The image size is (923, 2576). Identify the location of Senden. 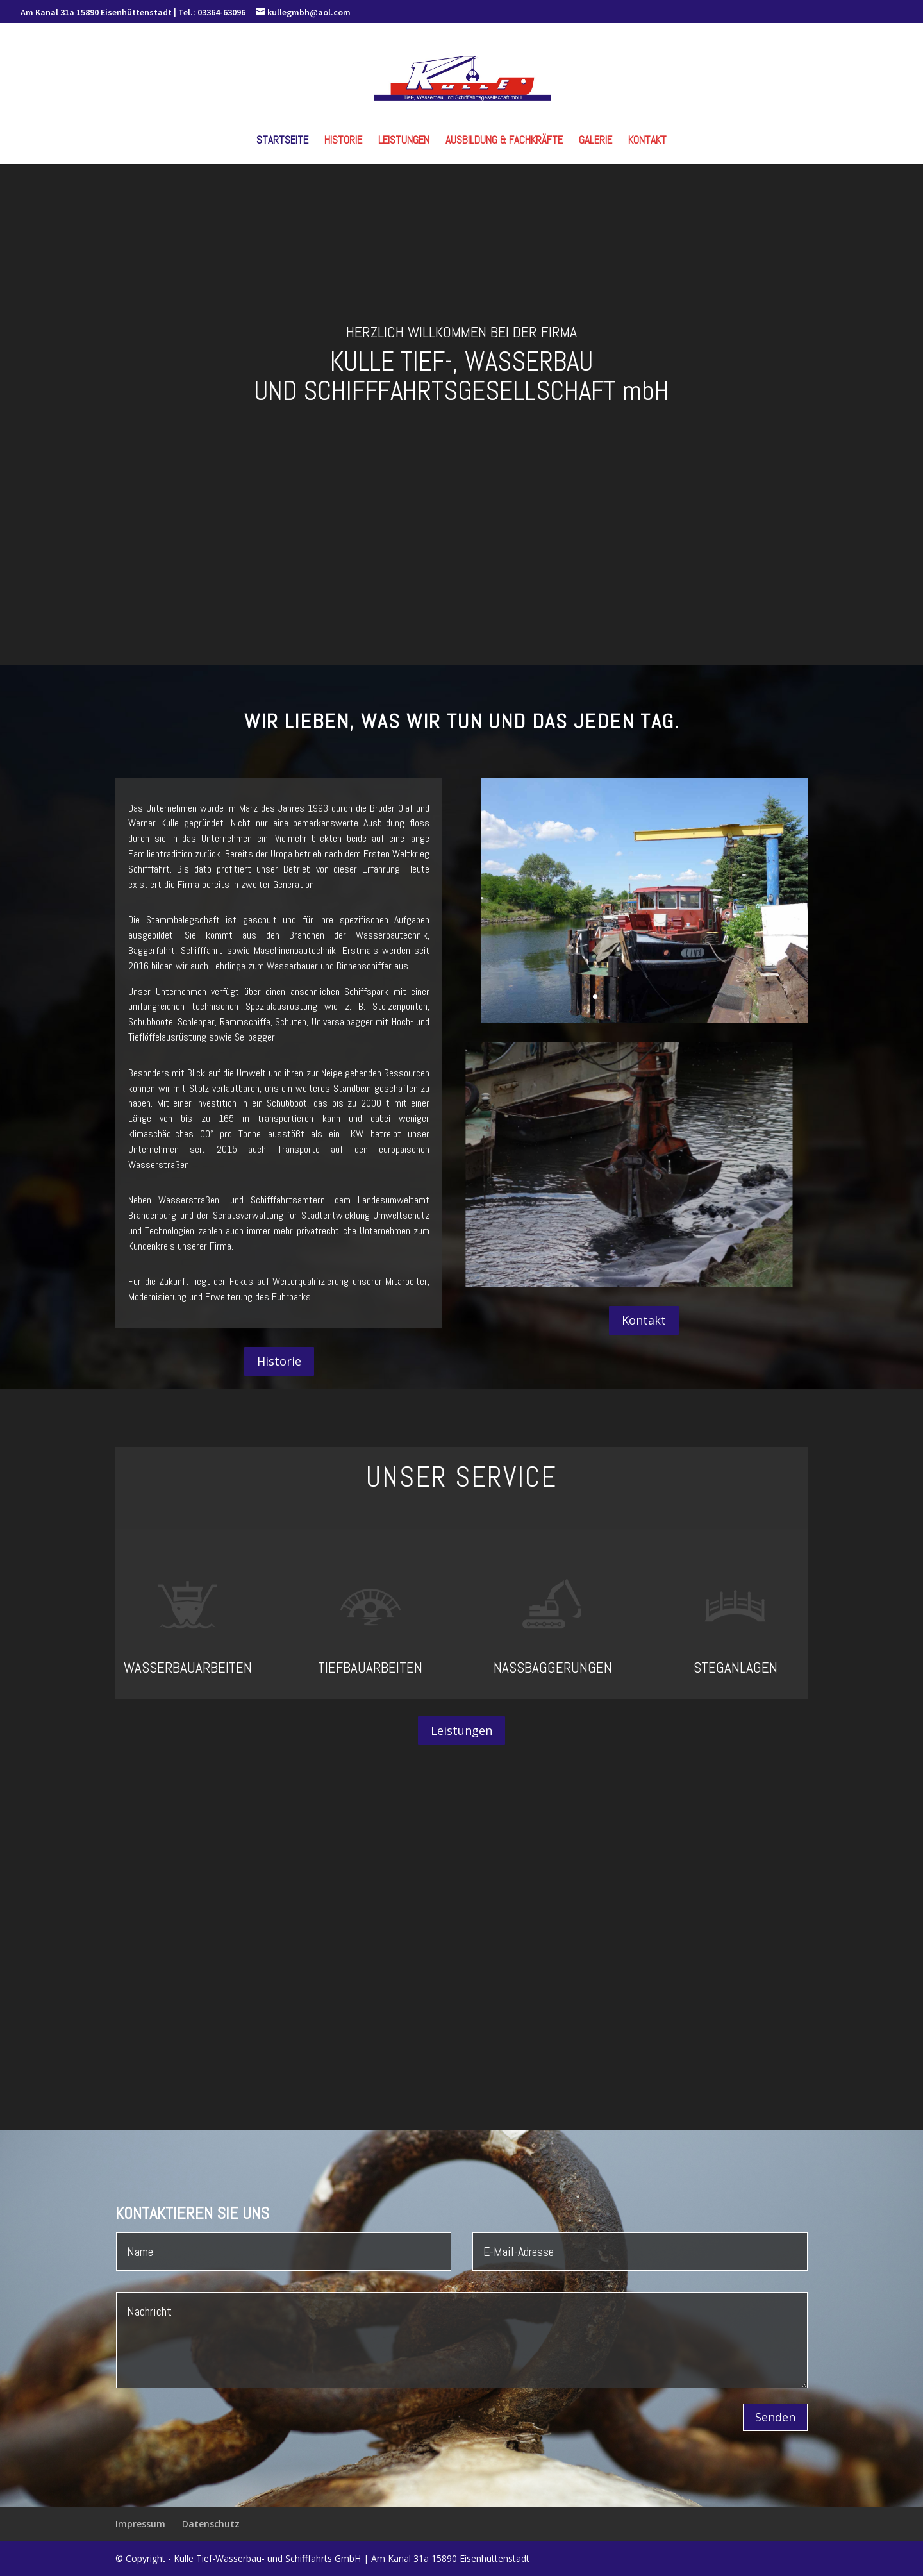
(775, 2417).